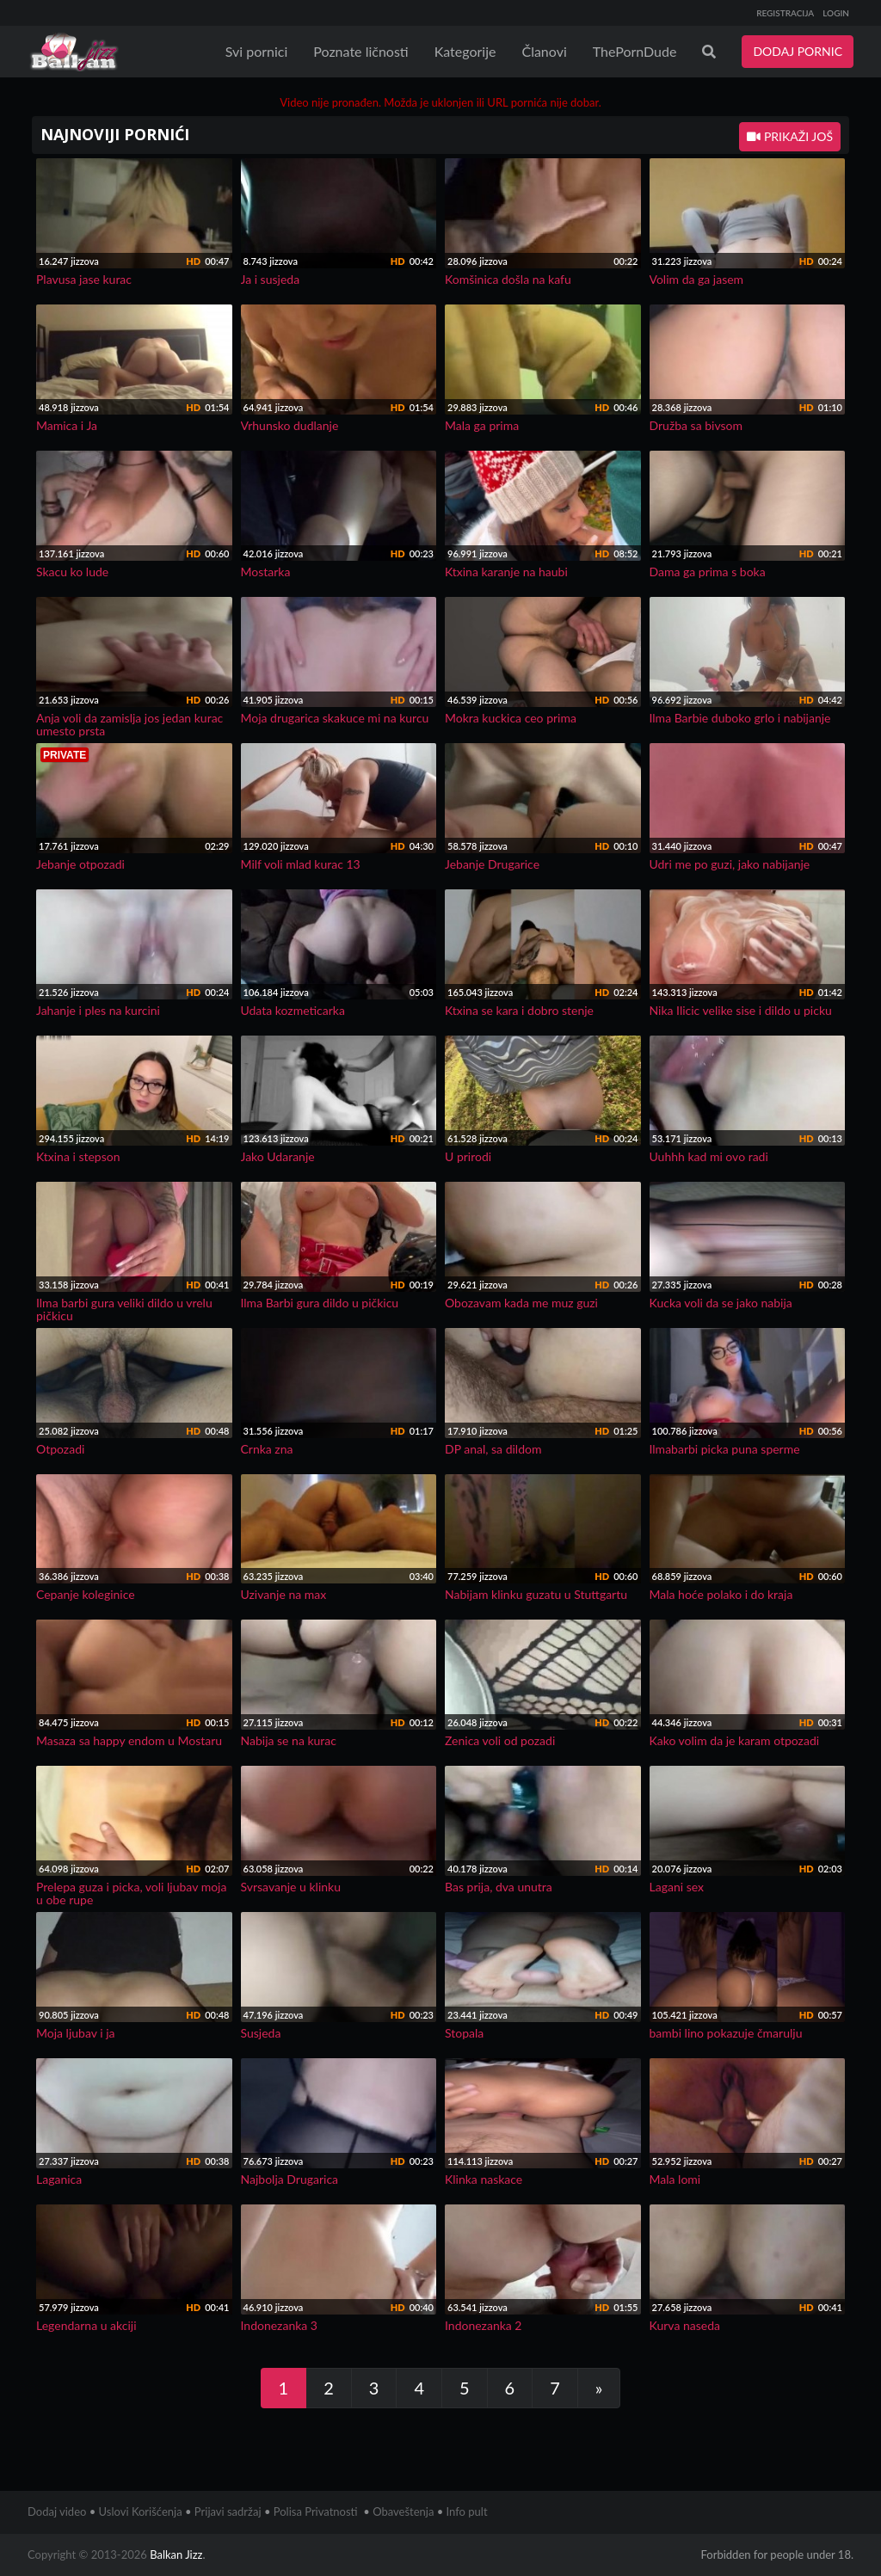 The image size is (881, 2576). What do you see at coordinates (140, 2511) in the screenshot?
I see `Uslovi Korišćenja` at bounding box center [140, 2511].